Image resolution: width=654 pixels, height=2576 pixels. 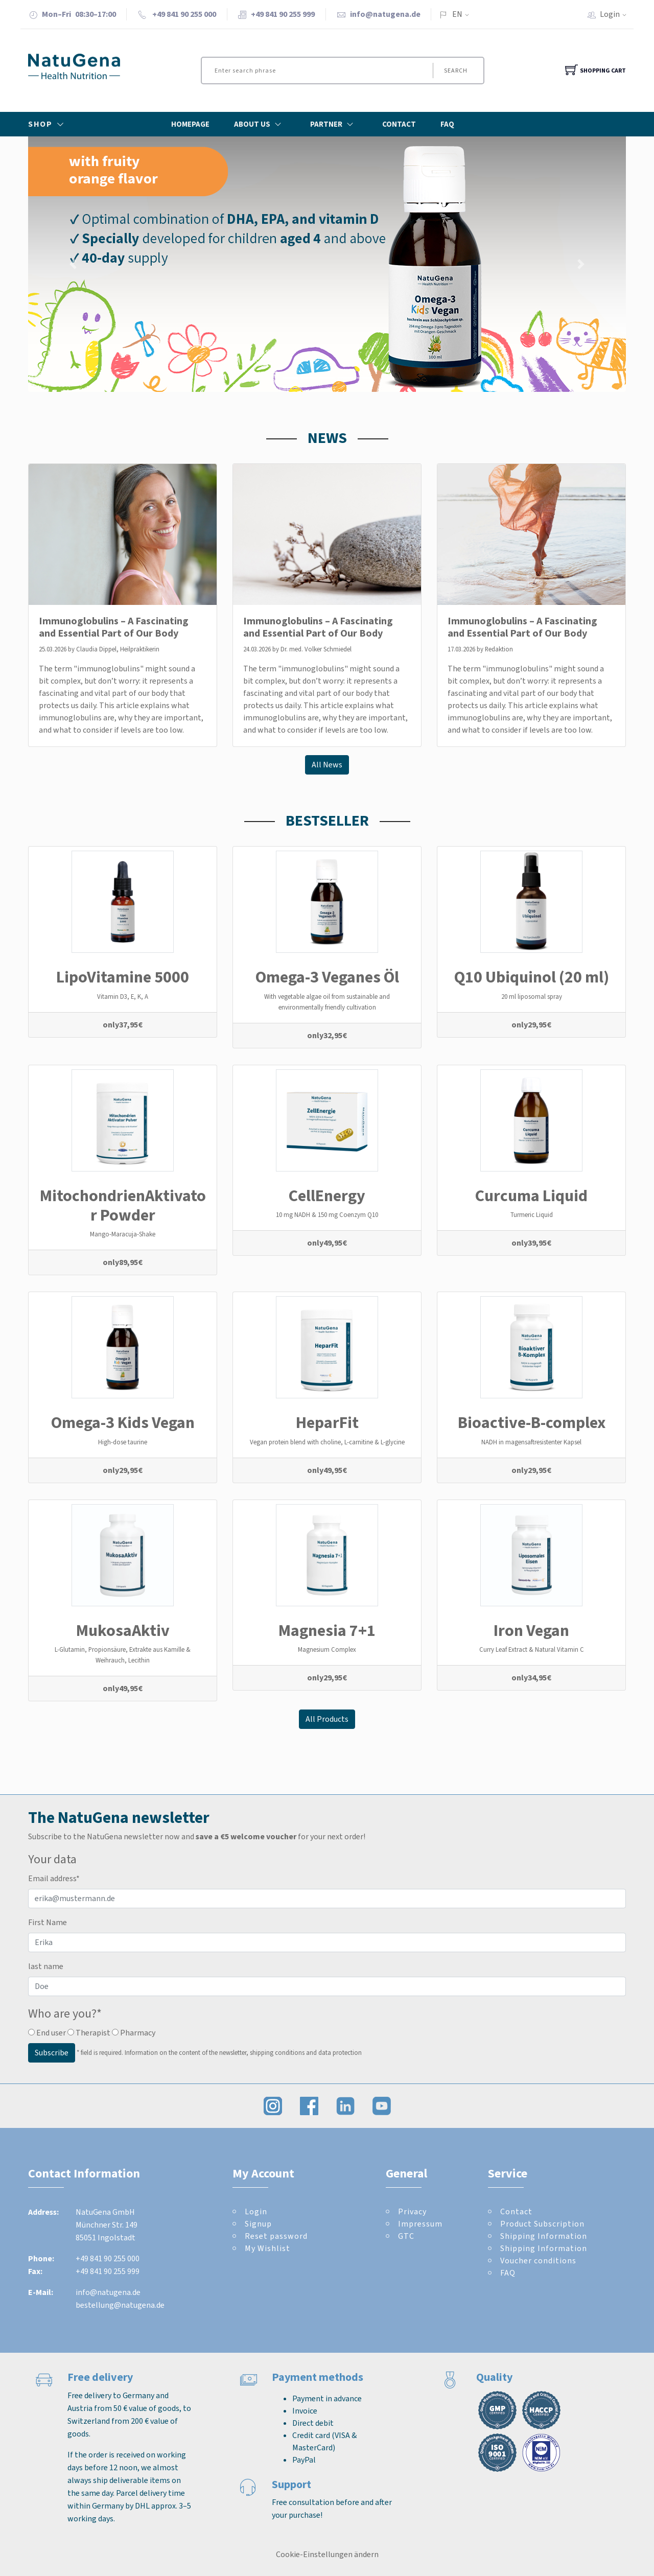 What do you see at coordinates (543, 2236) in the screenshot?
I see `Shipping Information` at bounding box center [543, 2236].